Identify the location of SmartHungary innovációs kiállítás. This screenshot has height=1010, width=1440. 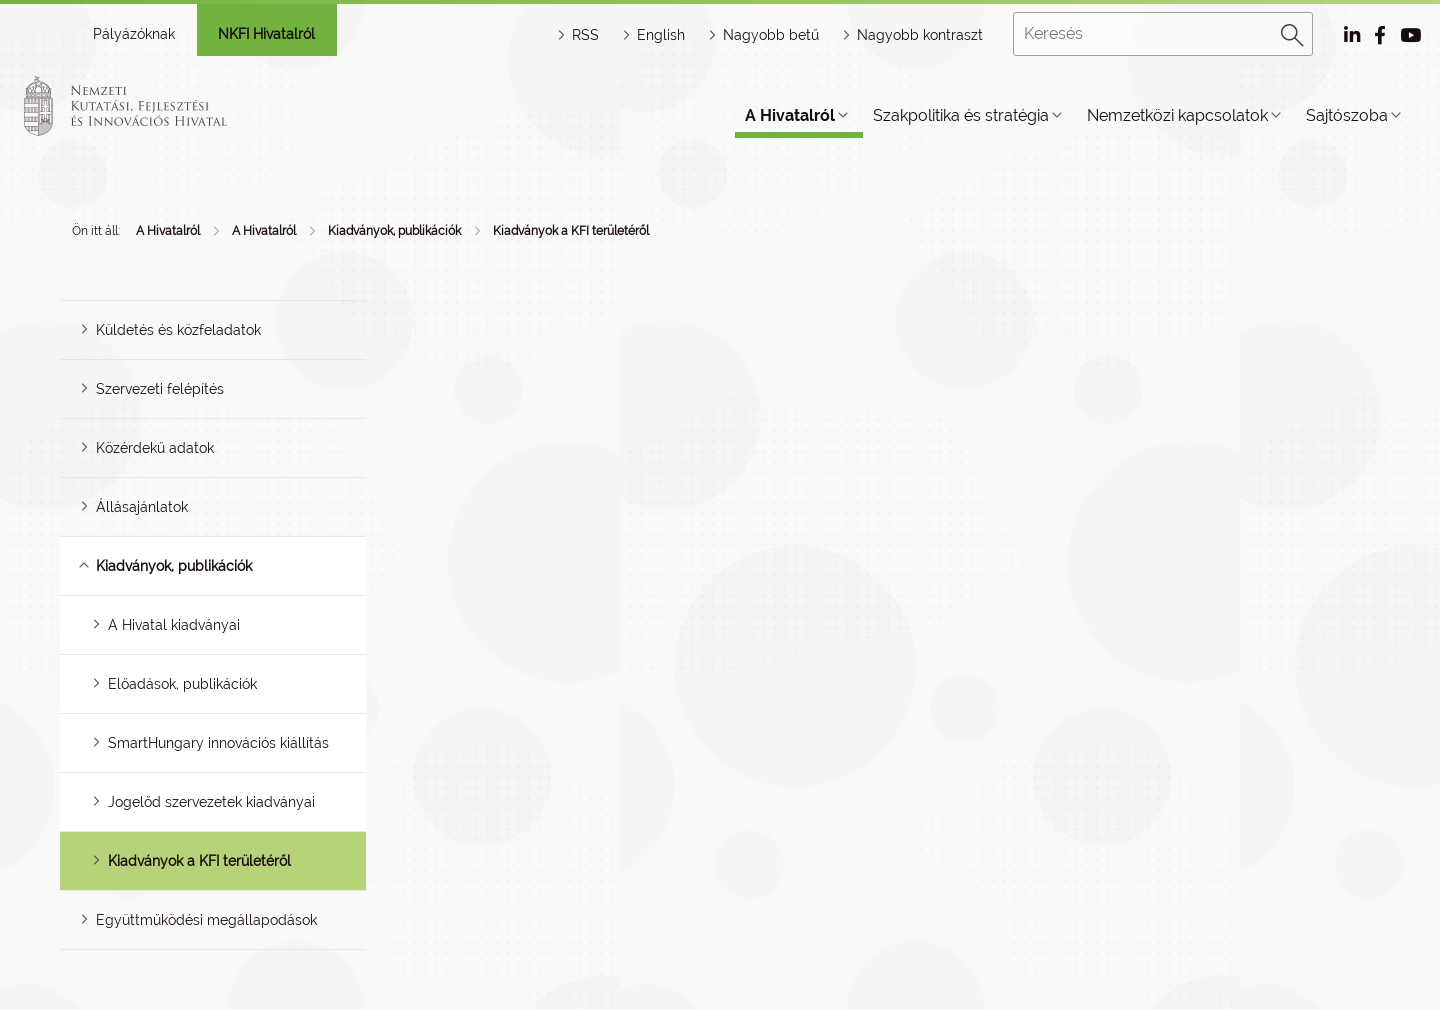
(218, 743).